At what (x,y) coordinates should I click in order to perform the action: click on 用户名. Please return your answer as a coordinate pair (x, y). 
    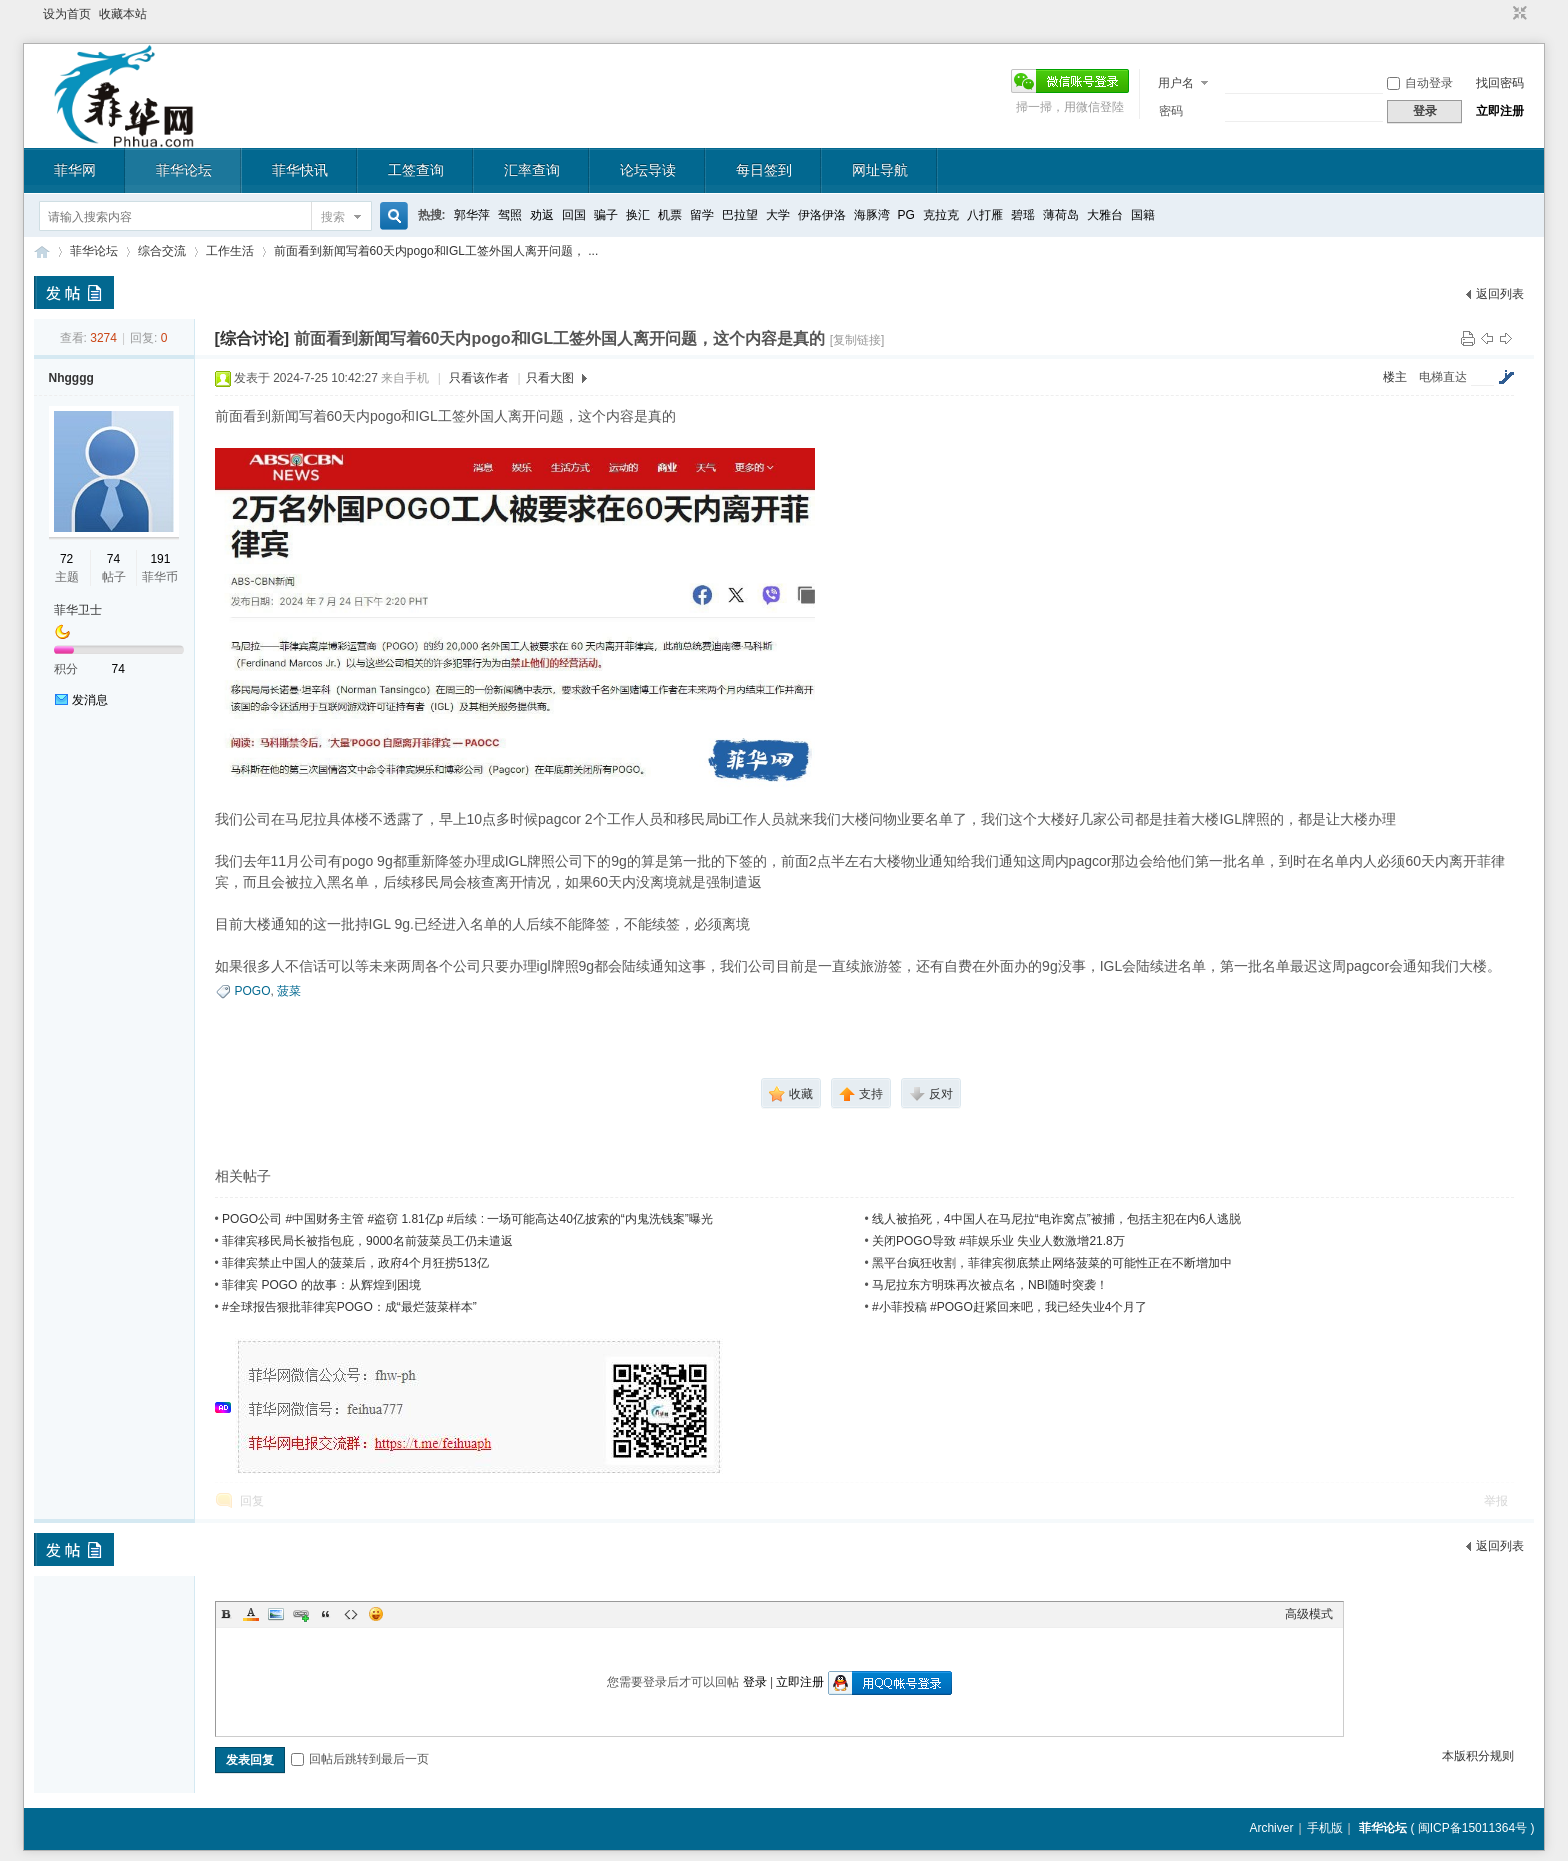
    Looking at the image, I should click on (1176, 83).